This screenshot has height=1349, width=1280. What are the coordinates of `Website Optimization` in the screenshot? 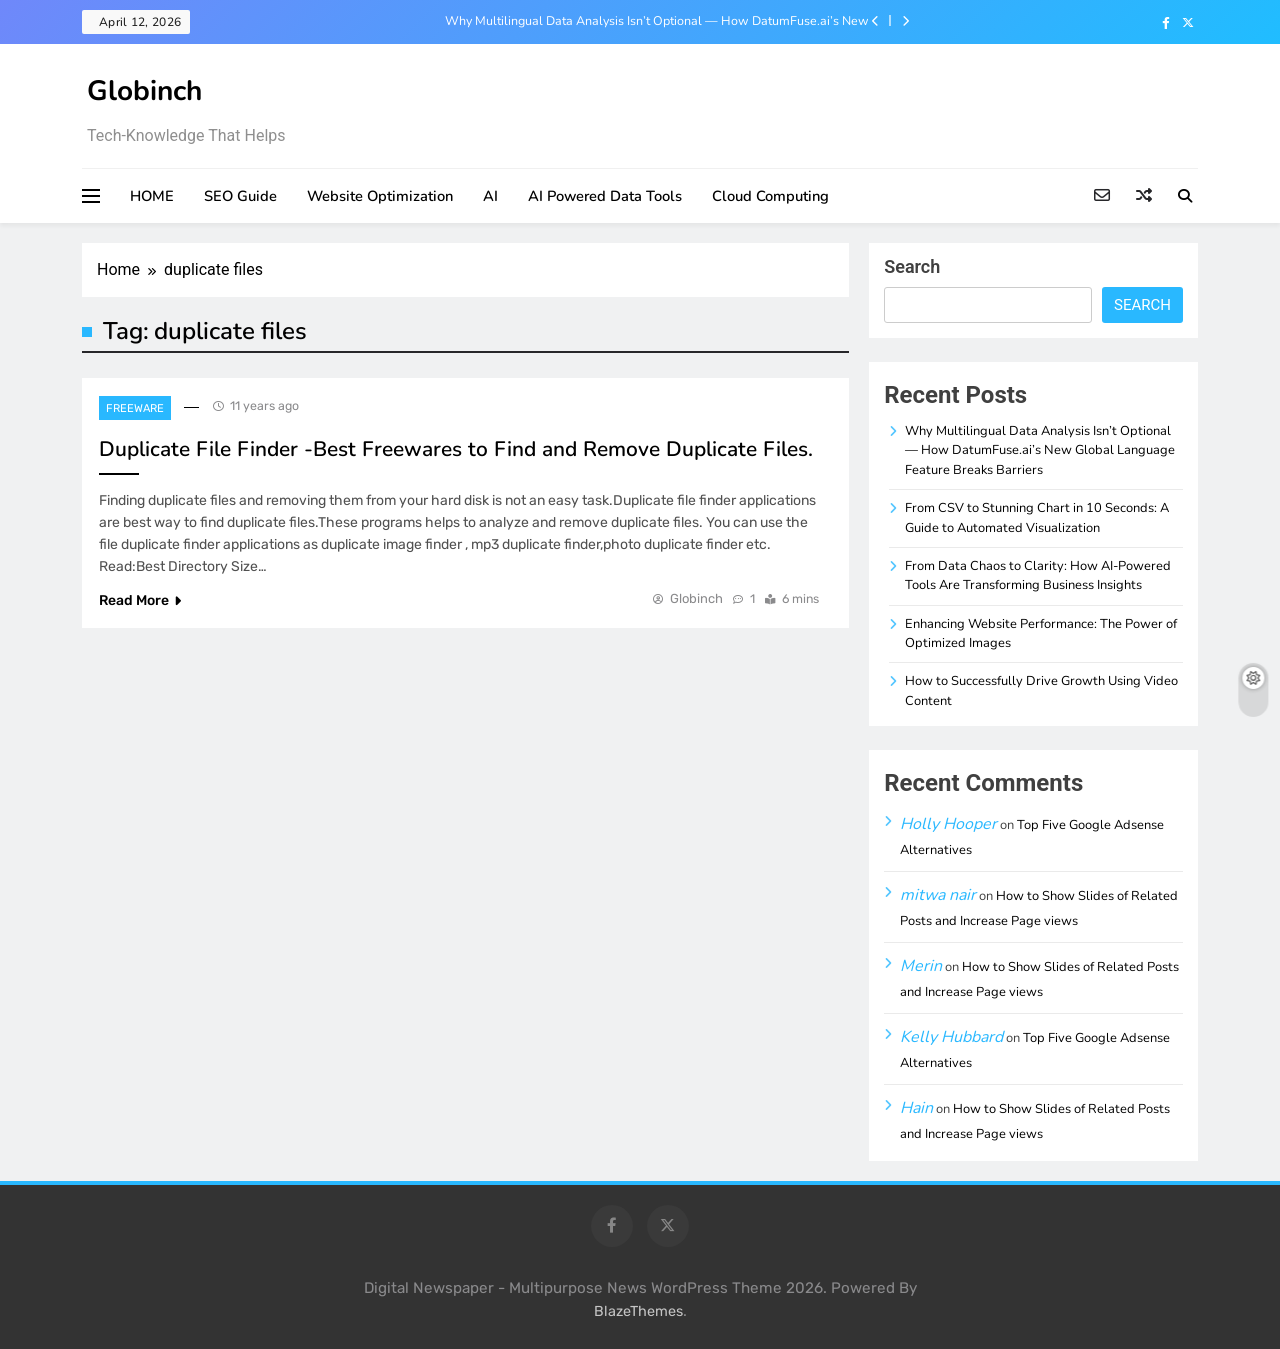 It's located at (380, 196).